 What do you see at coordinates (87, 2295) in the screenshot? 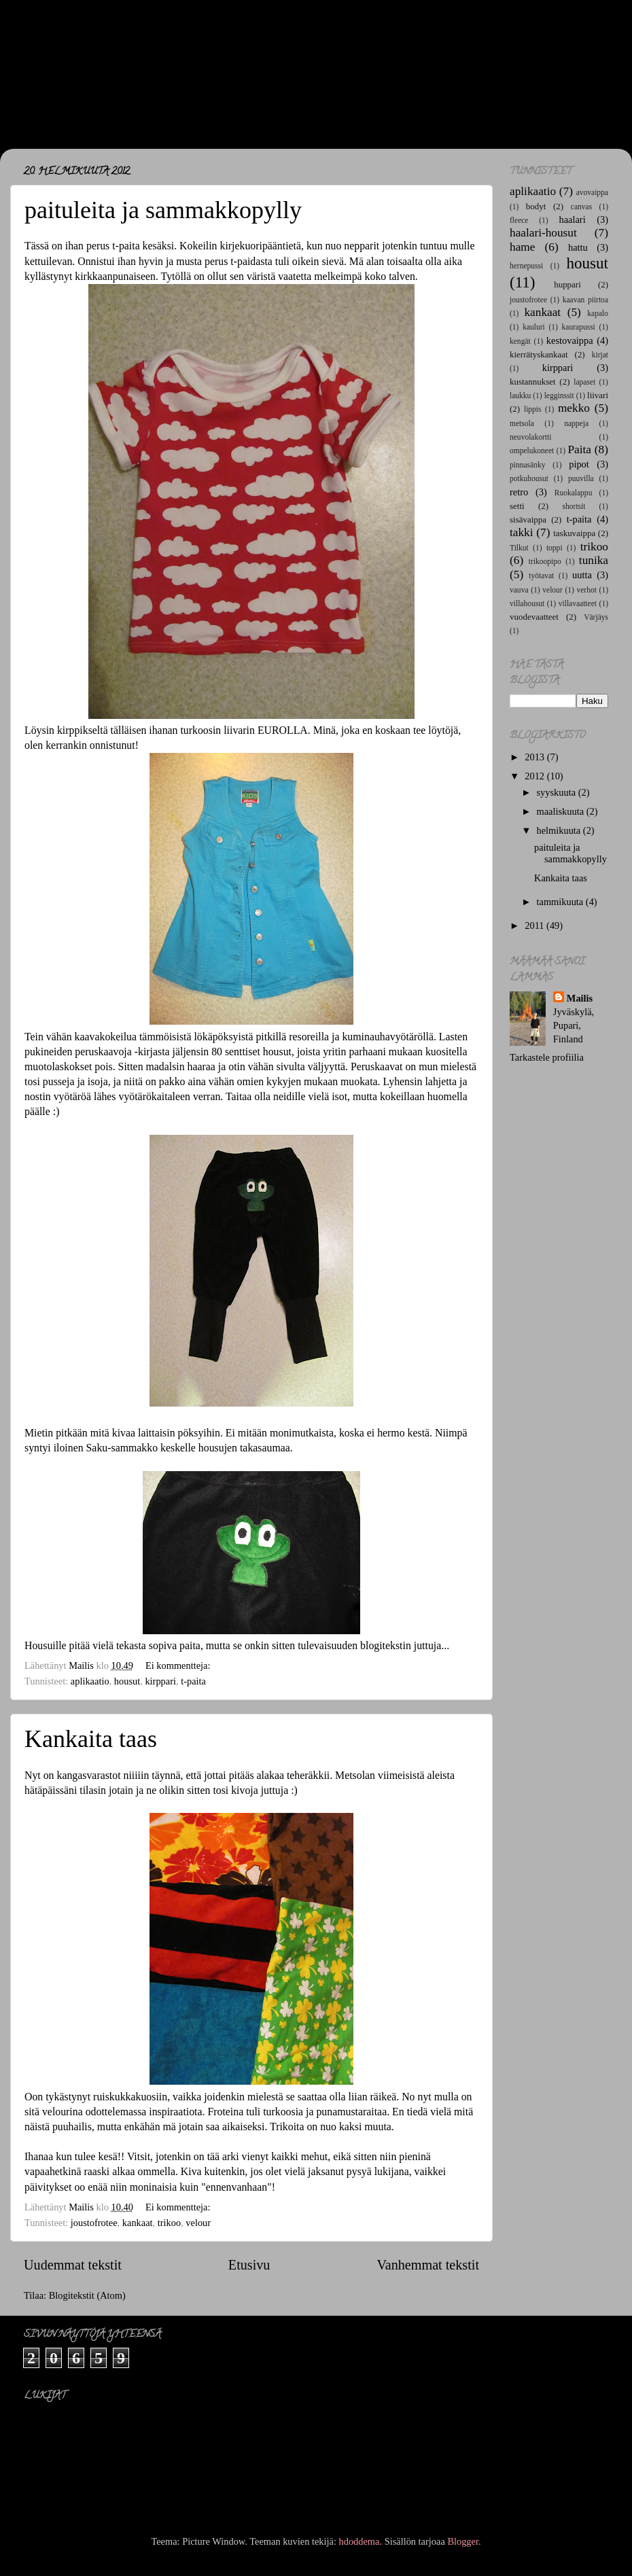
I see `Blogitekstit (Atom)` at bounding box center [87, 2295].